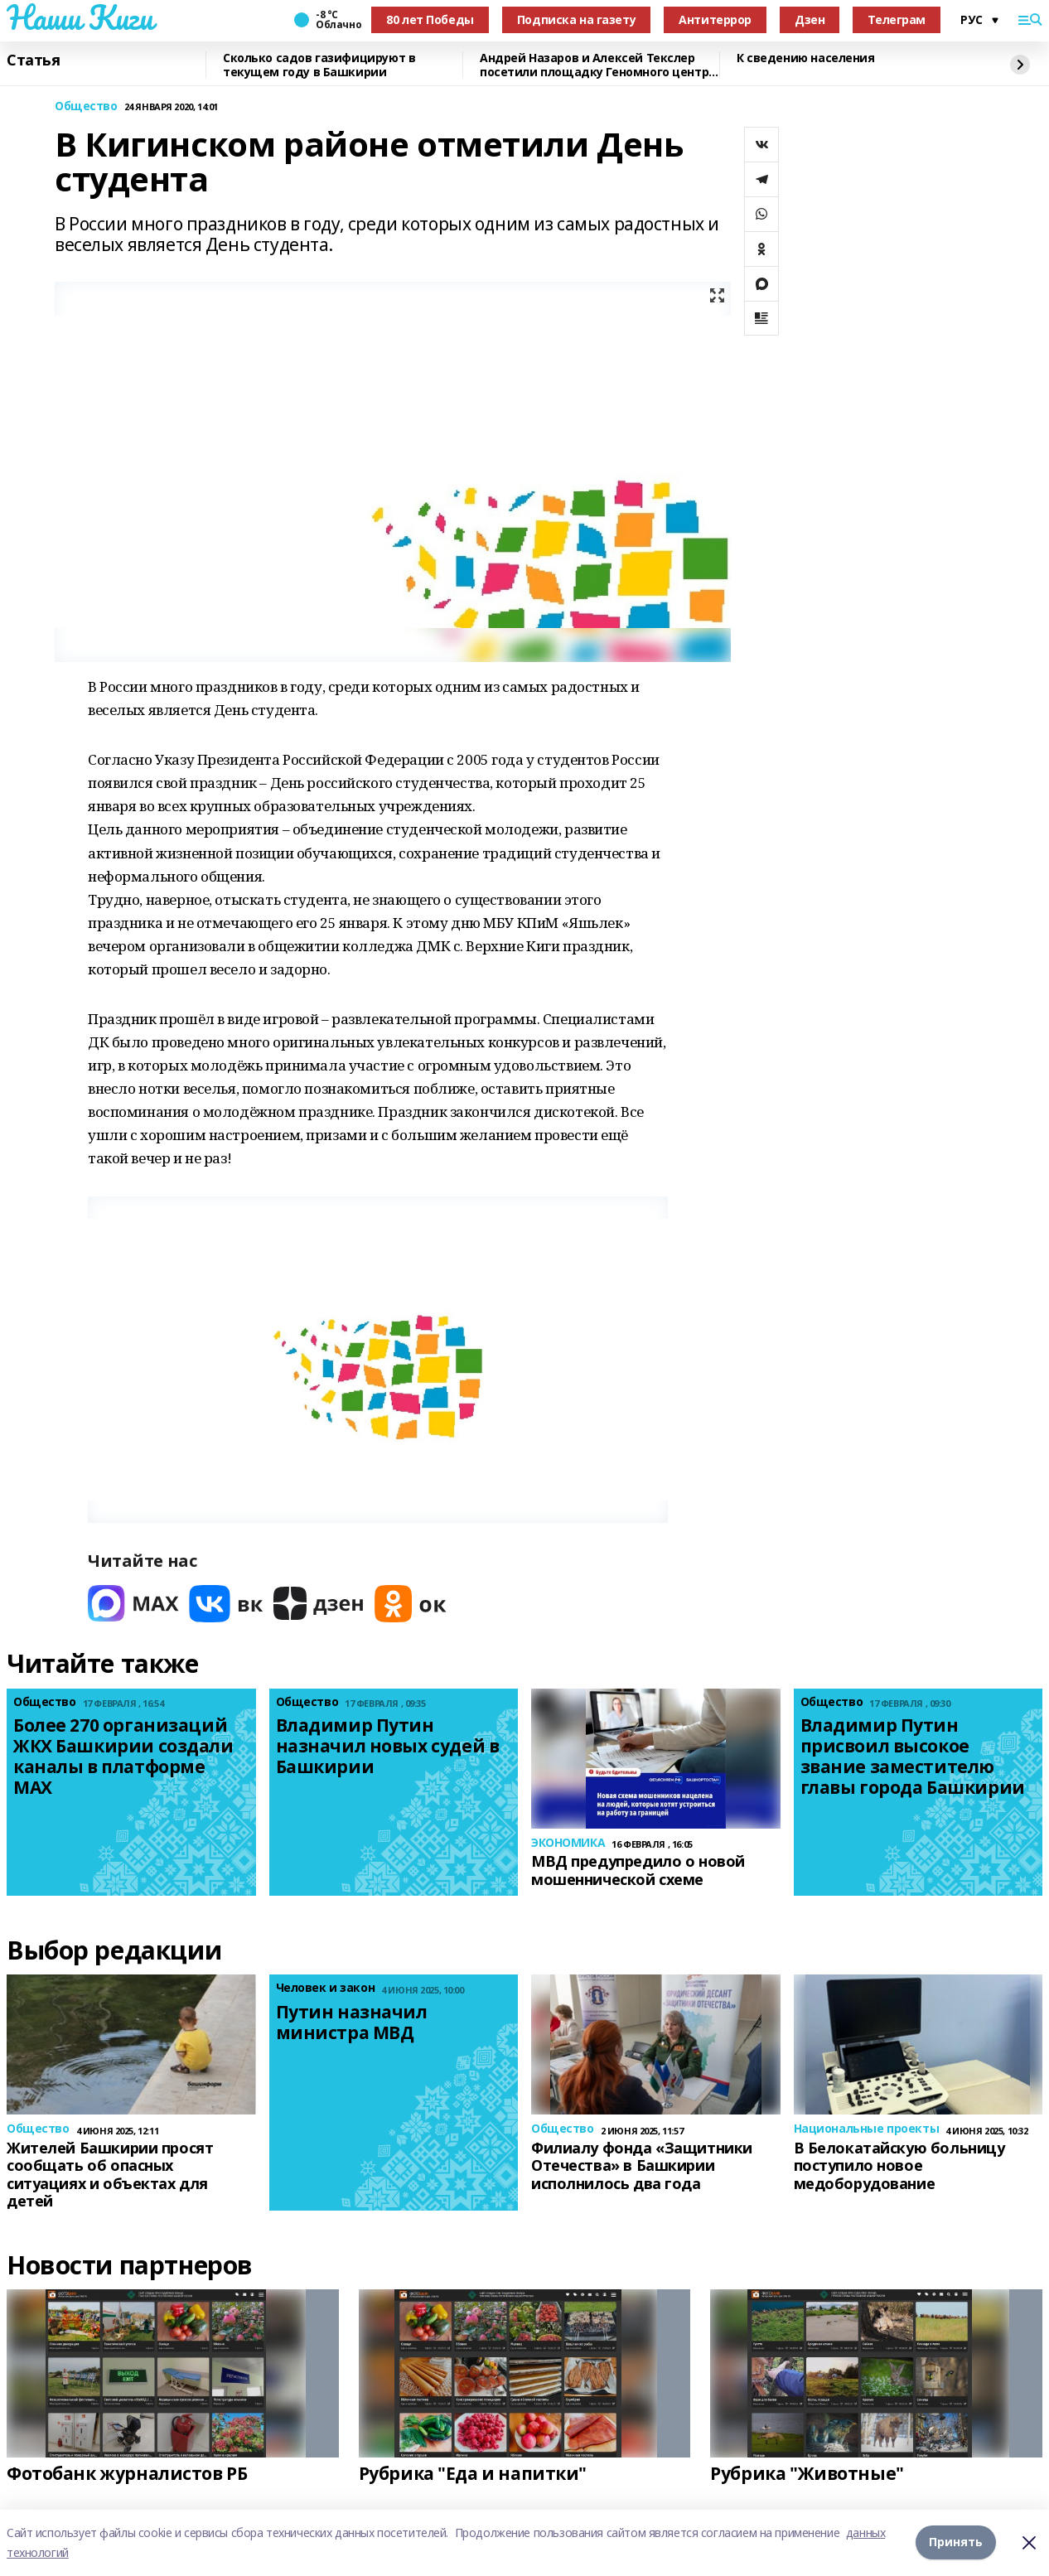 The width and height of the screenshot is (1049, 2576). Describe the element at coordinates (897, 19) in the screenshot. I see `Телеграм` at that location.